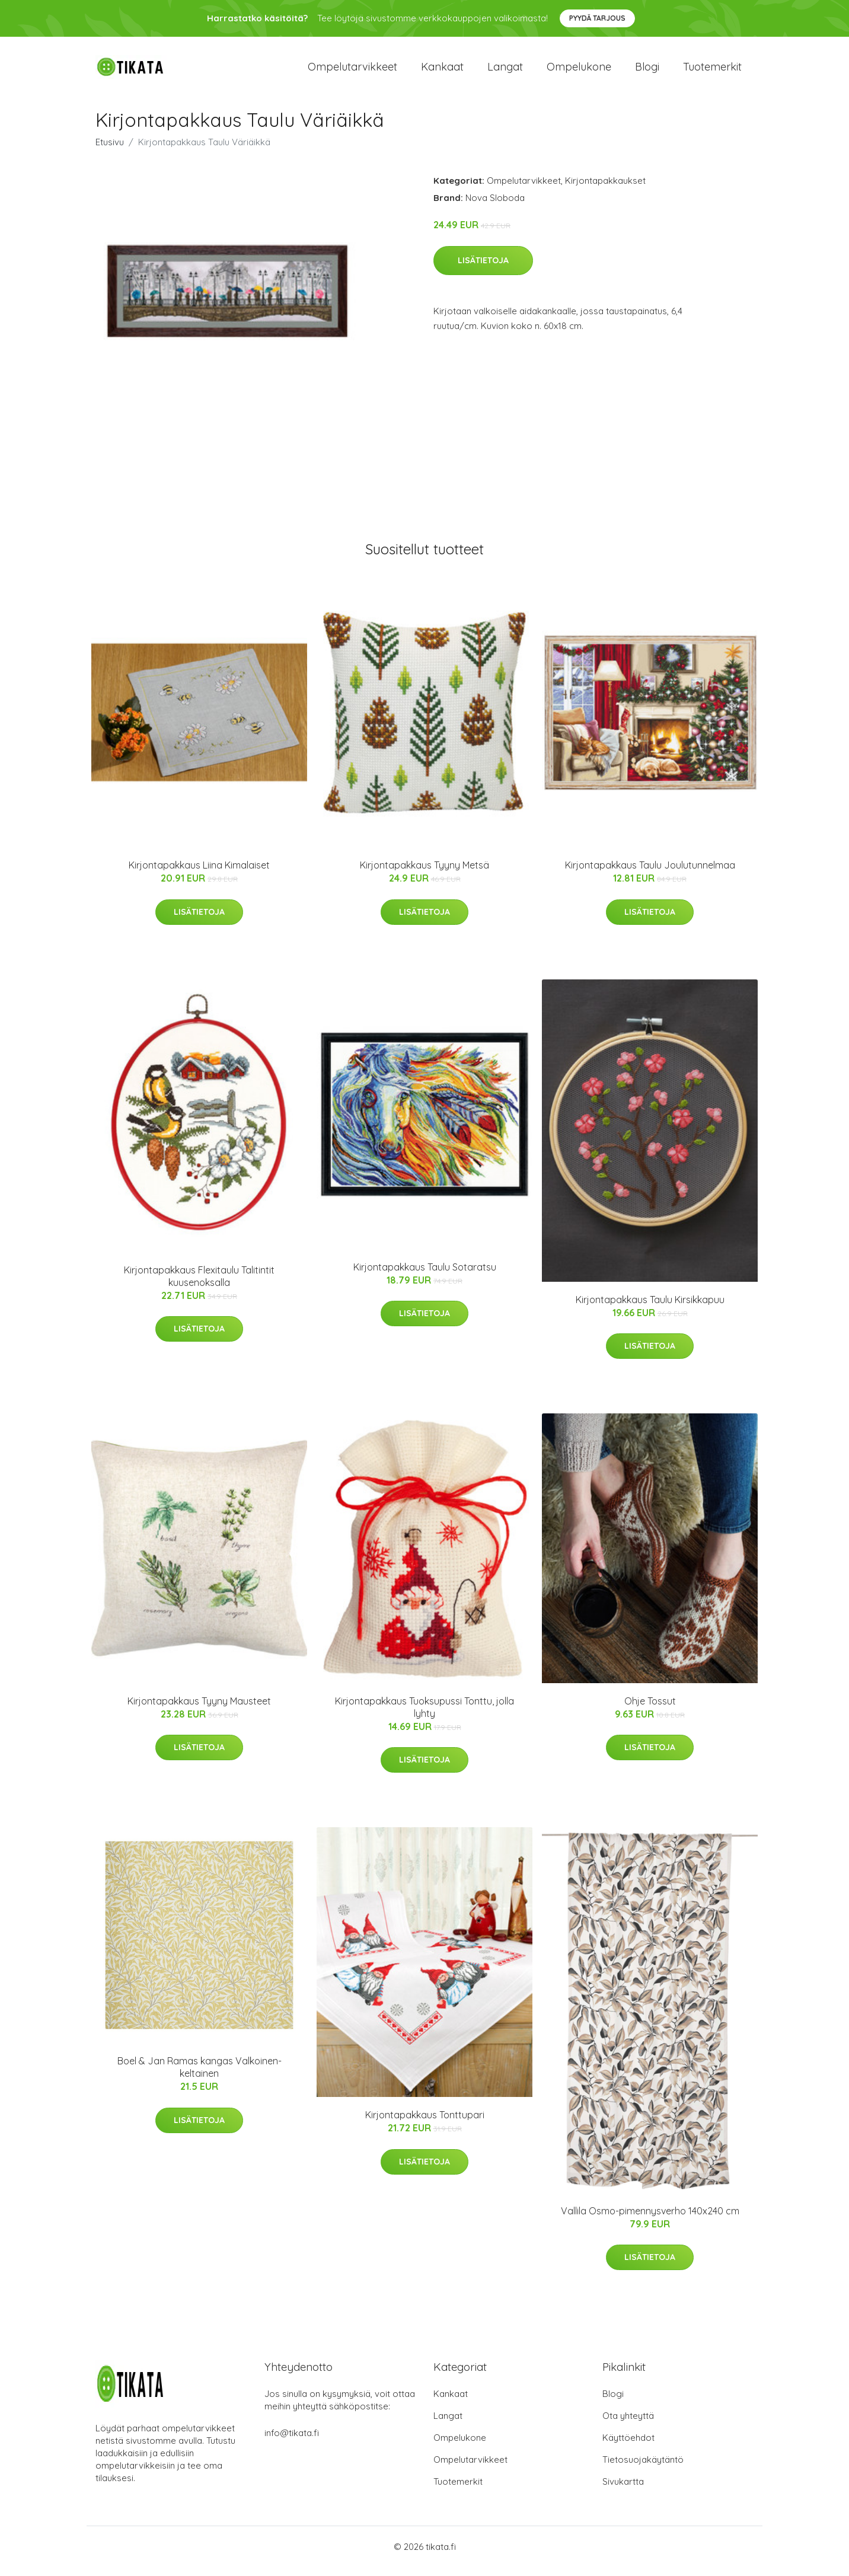 The width and height of the screenshot is (849, 2576). I want to click on Sivukartta, so click(623, 2490).